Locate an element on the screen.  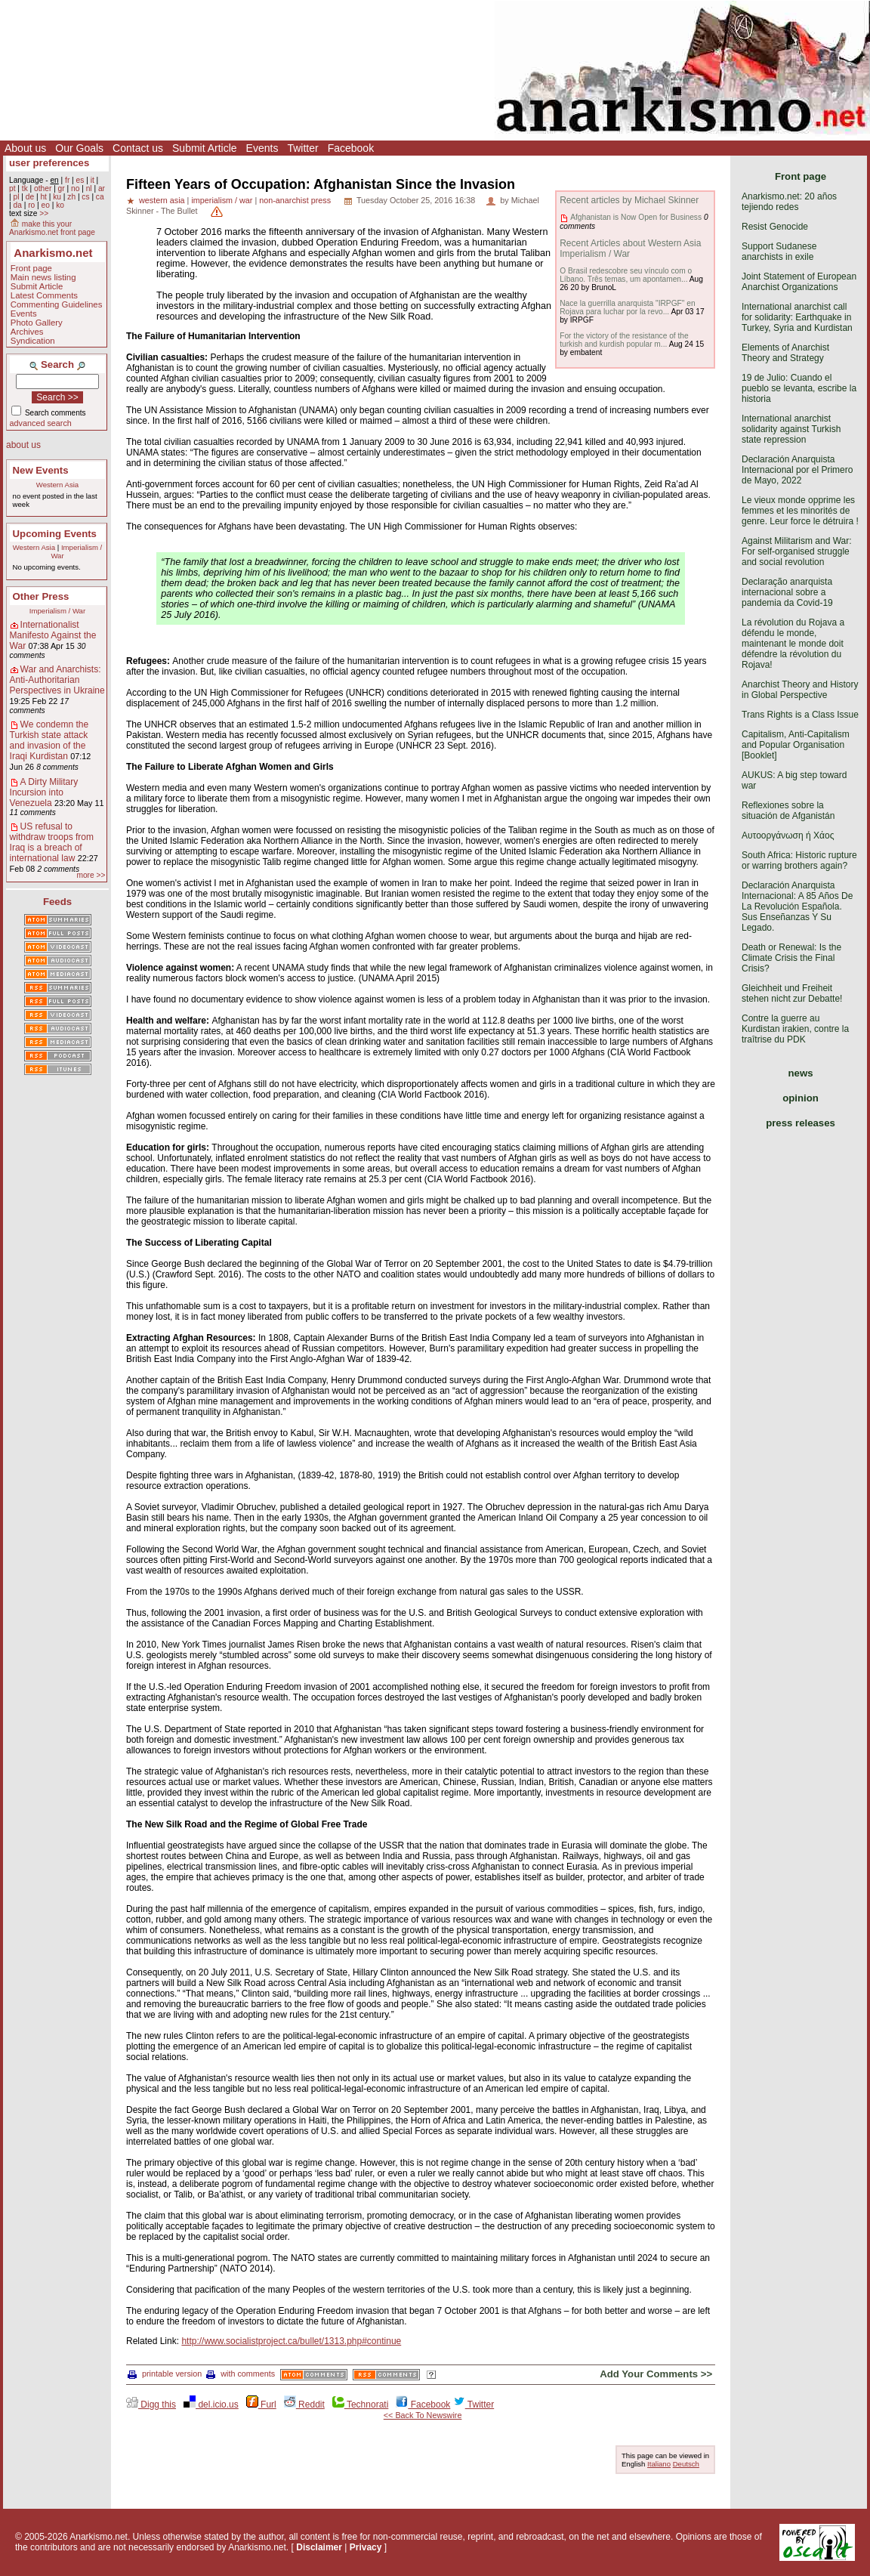
Against Militarism and War: For self-organised struggle and social revolution is located at coordinates (797, 551).